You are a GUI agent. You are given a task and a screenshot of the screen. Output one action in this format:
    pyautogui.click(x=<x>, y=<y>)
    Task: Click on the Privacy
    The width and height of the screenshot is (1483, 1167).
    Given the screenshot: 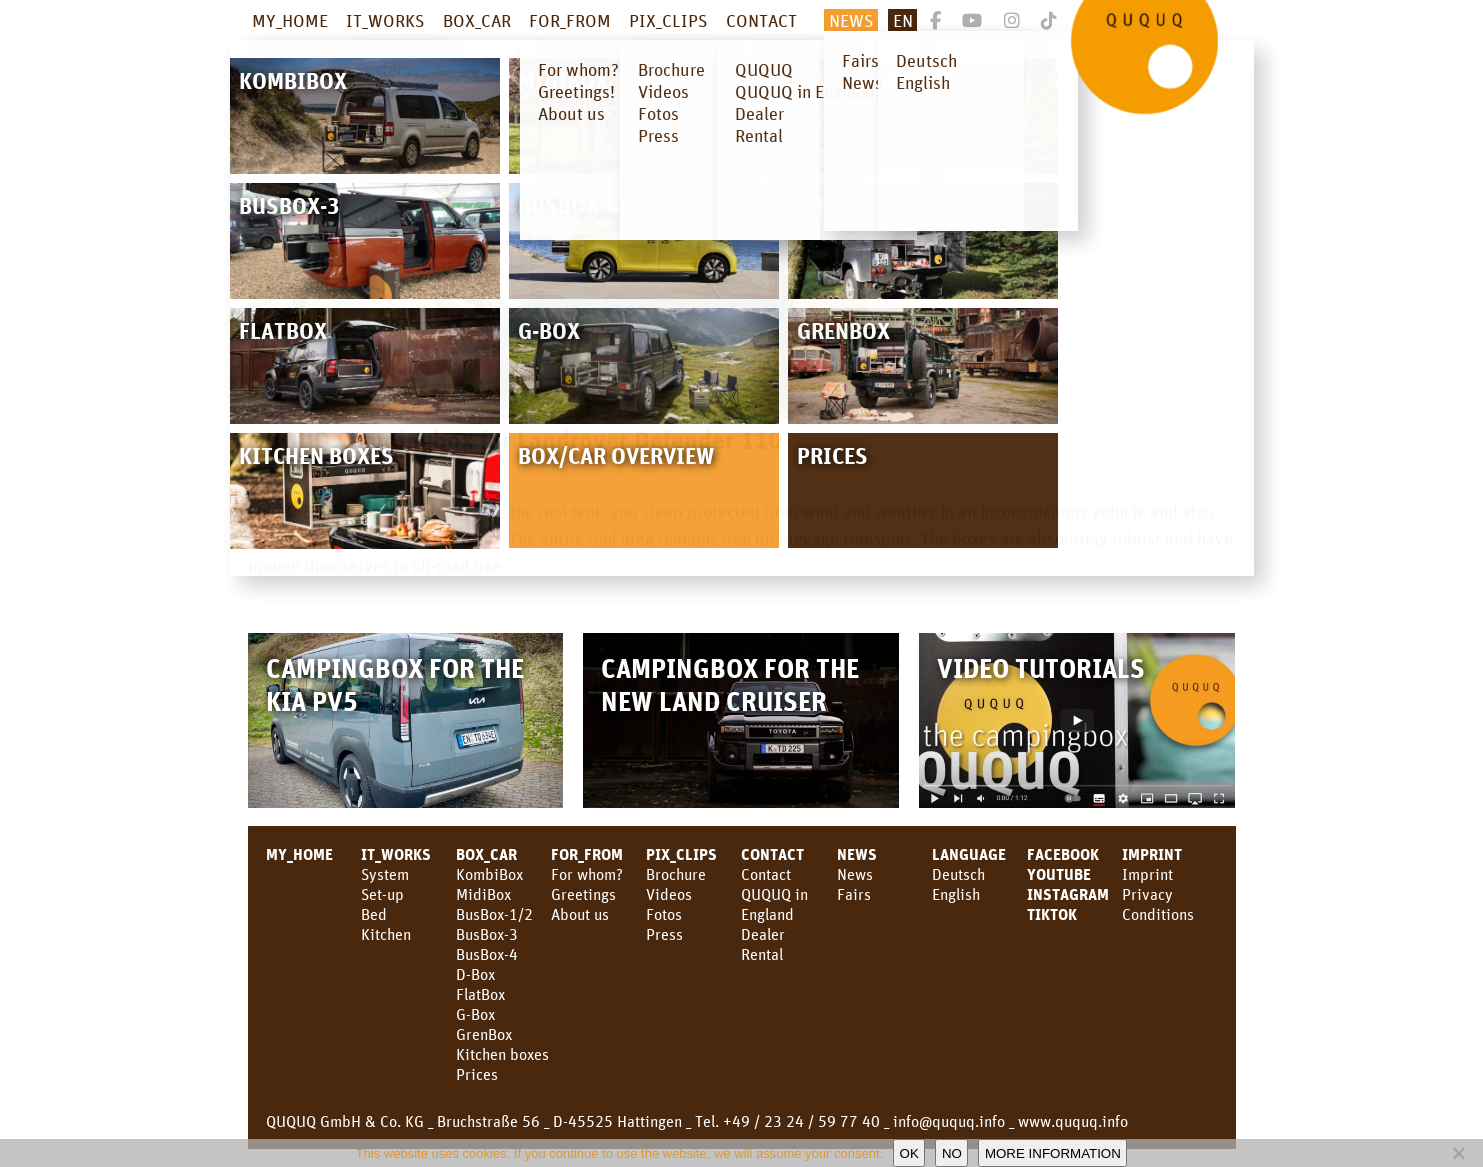 What is the action you would take?
    pyautogui.click(x=1147, y=894)
    